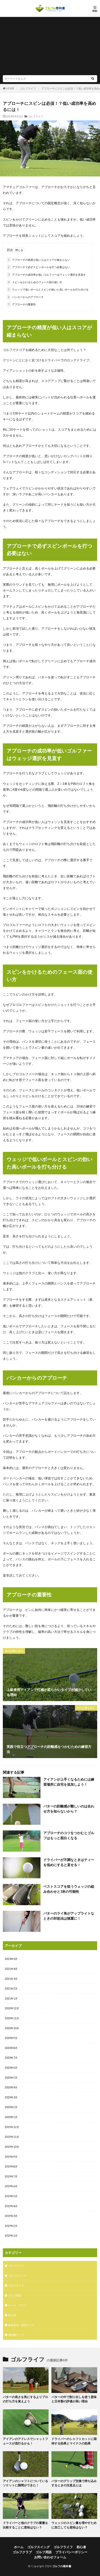 This screenshot has width=100, height=2576. I want to click on 2019年9月, so click(11, 2156).